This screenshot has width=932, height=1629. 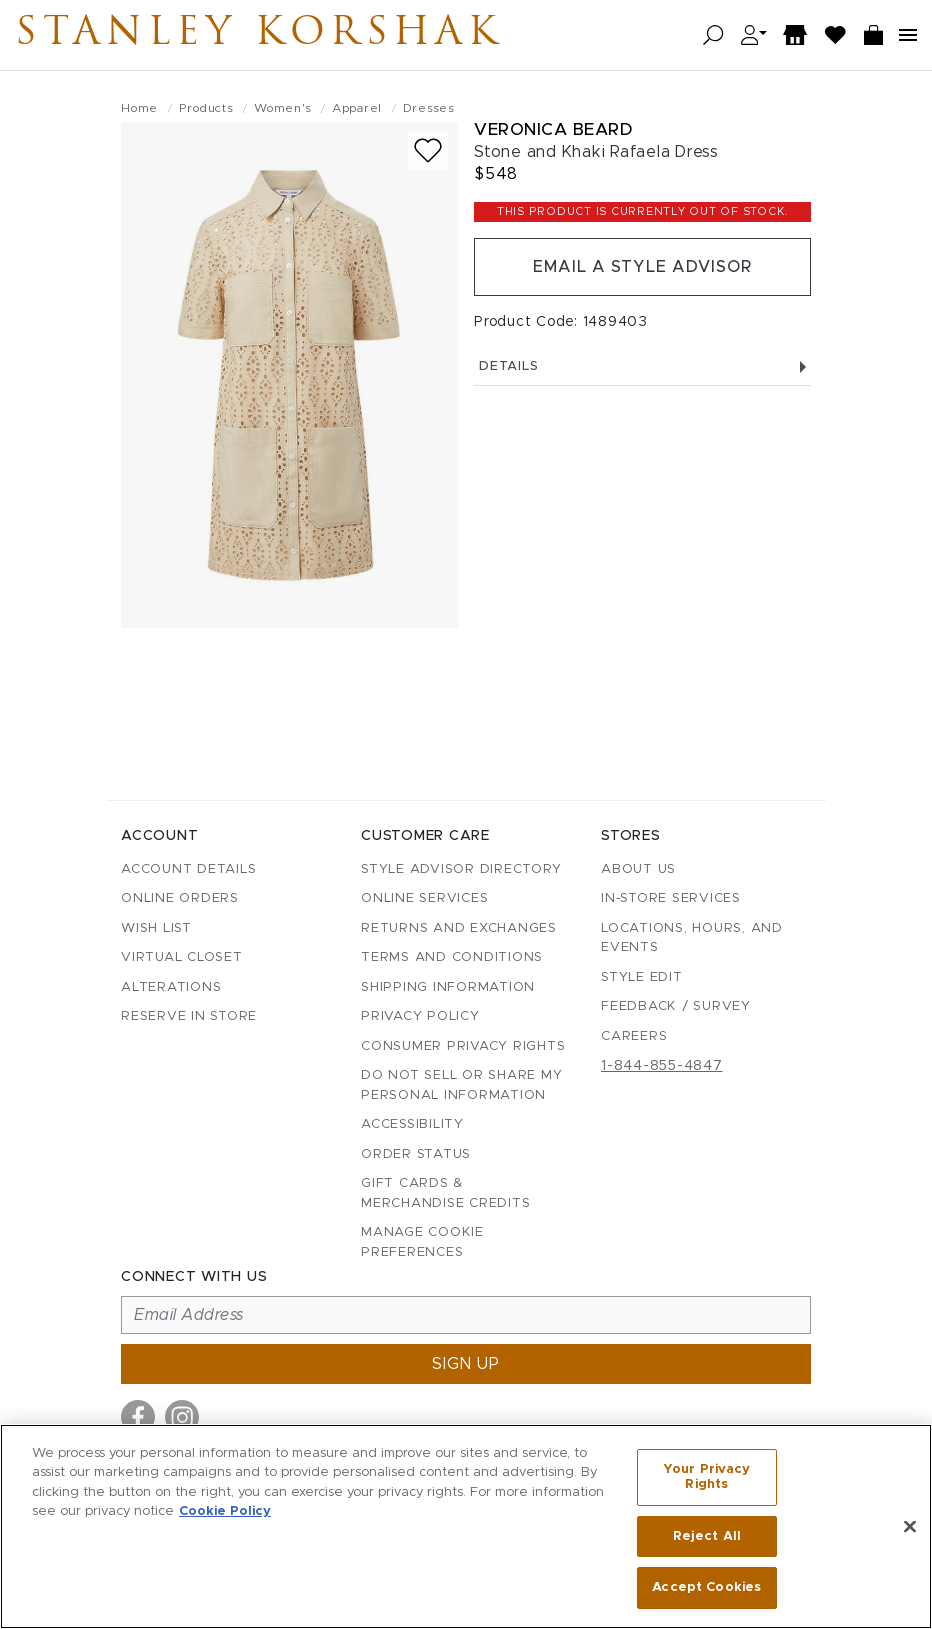 I want to click on Account details, so click(x=188, y=869).